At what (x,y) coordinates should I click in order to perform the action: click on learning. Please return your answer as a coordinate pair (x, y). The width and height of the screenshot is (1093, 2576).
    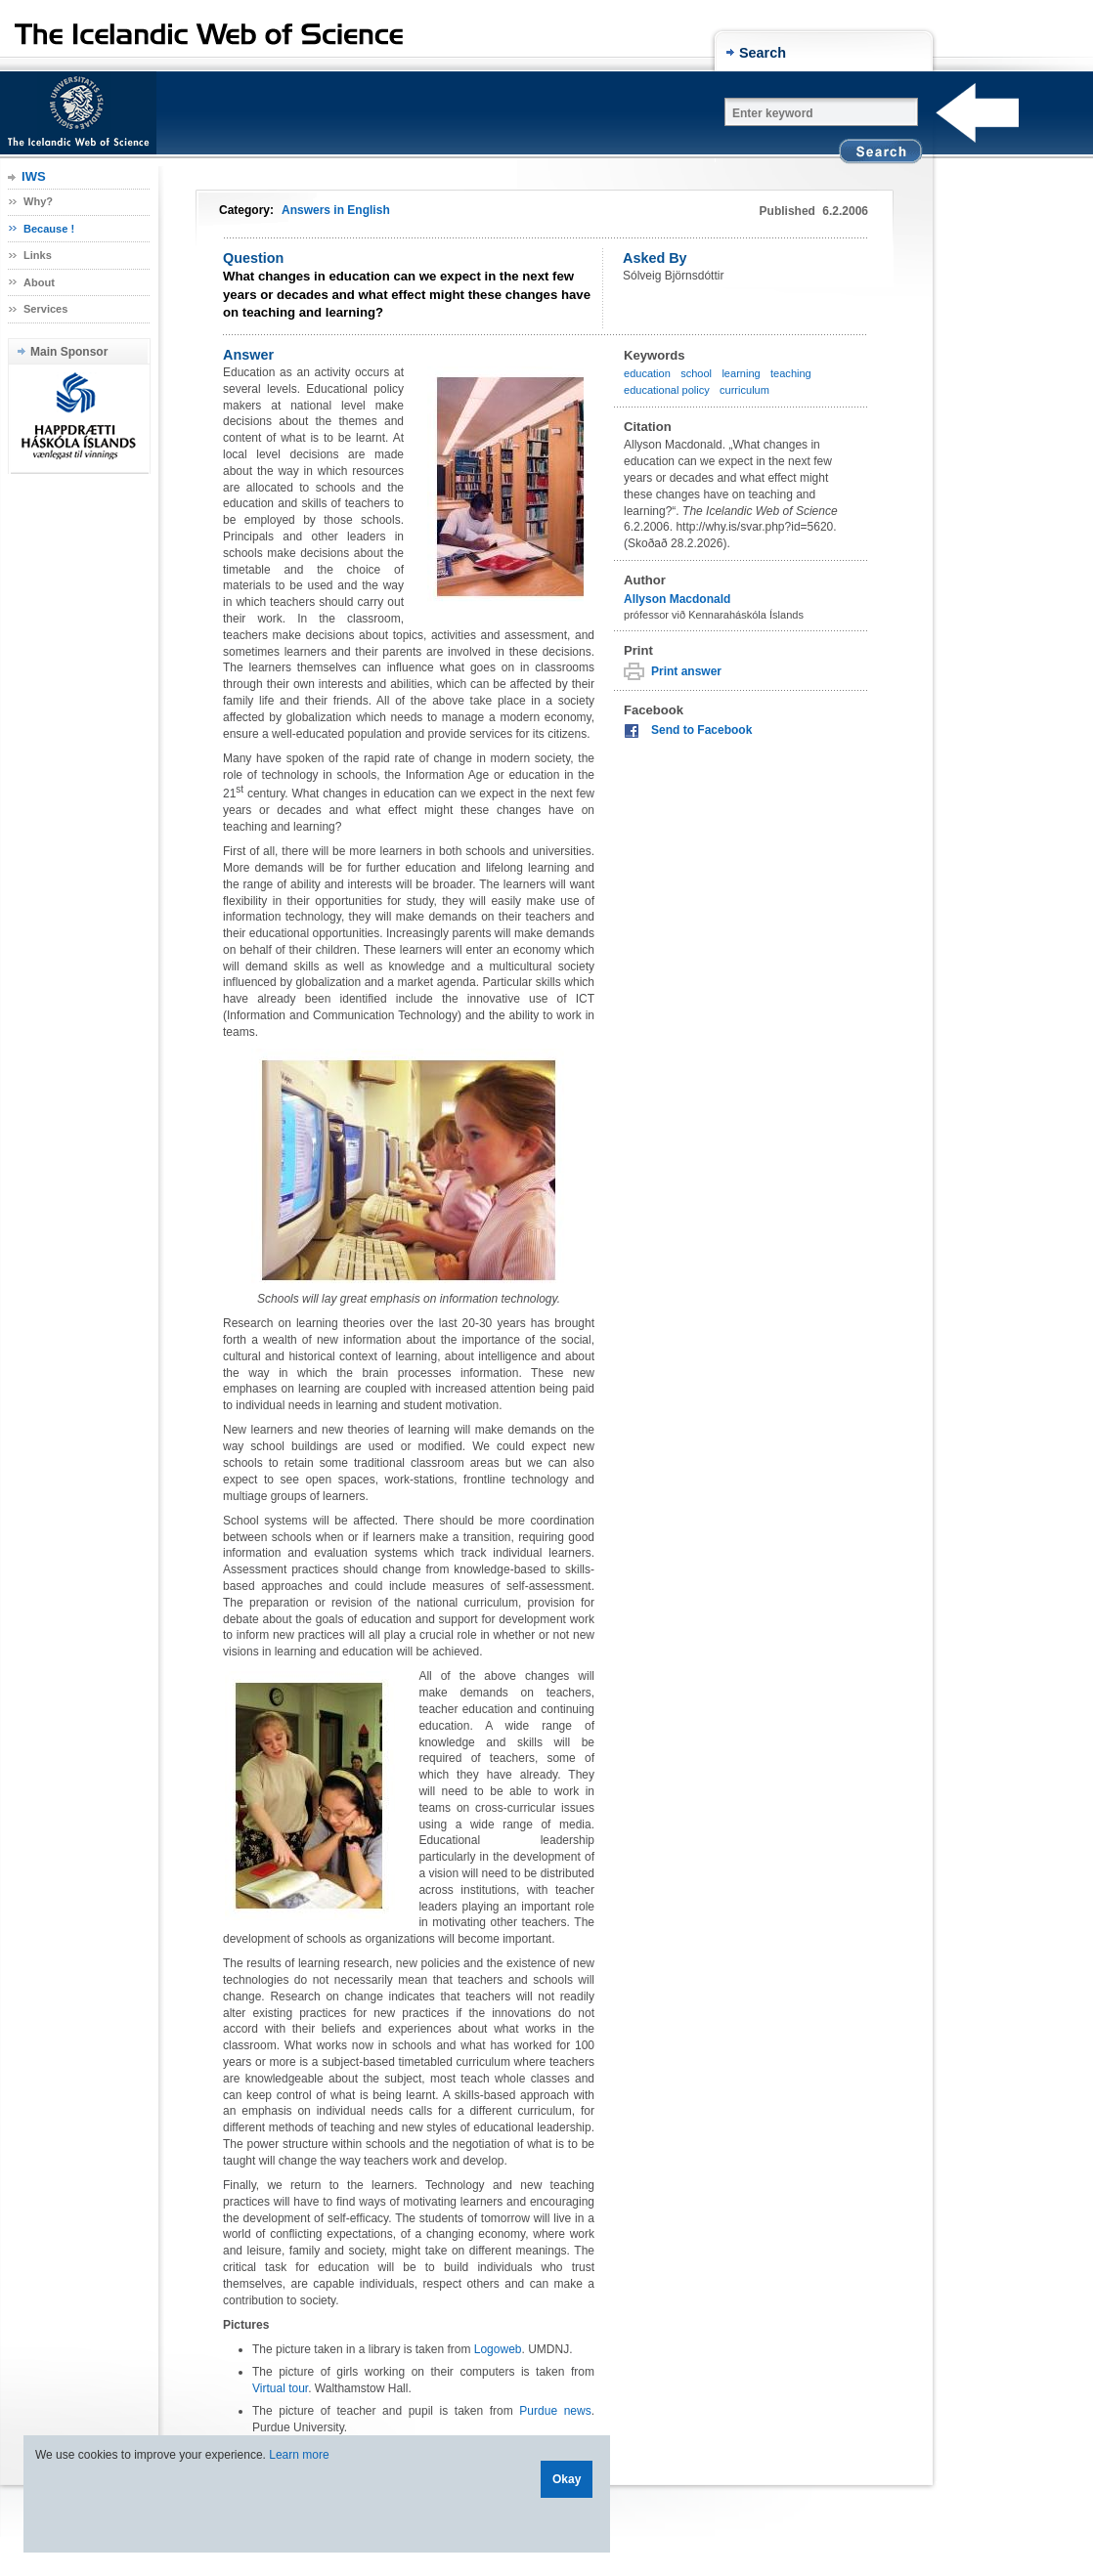
    Looking at the image, I should click on (740, 373).